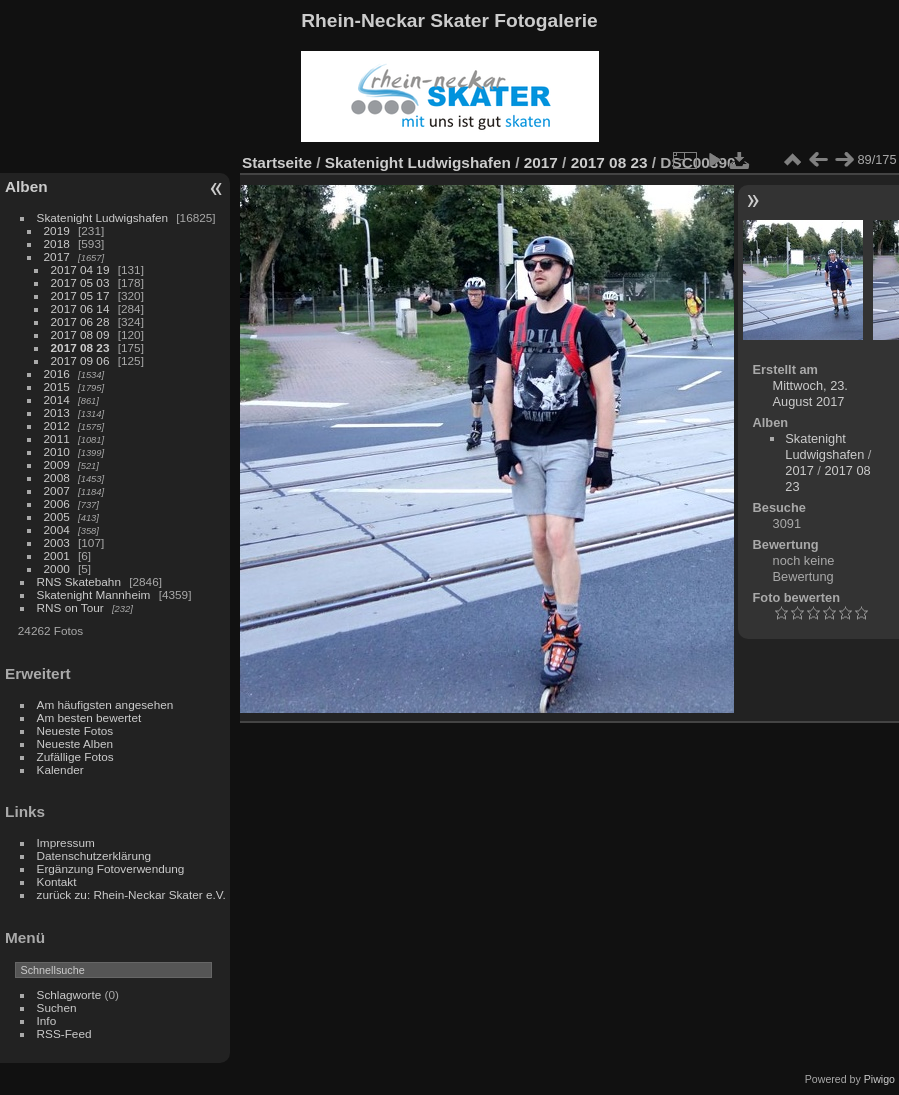 This screenshot has width=899, height=1095. Describe the element at coordinates (94, 855) in the screenshot. I see `Datenschutzerklärung` at that location.